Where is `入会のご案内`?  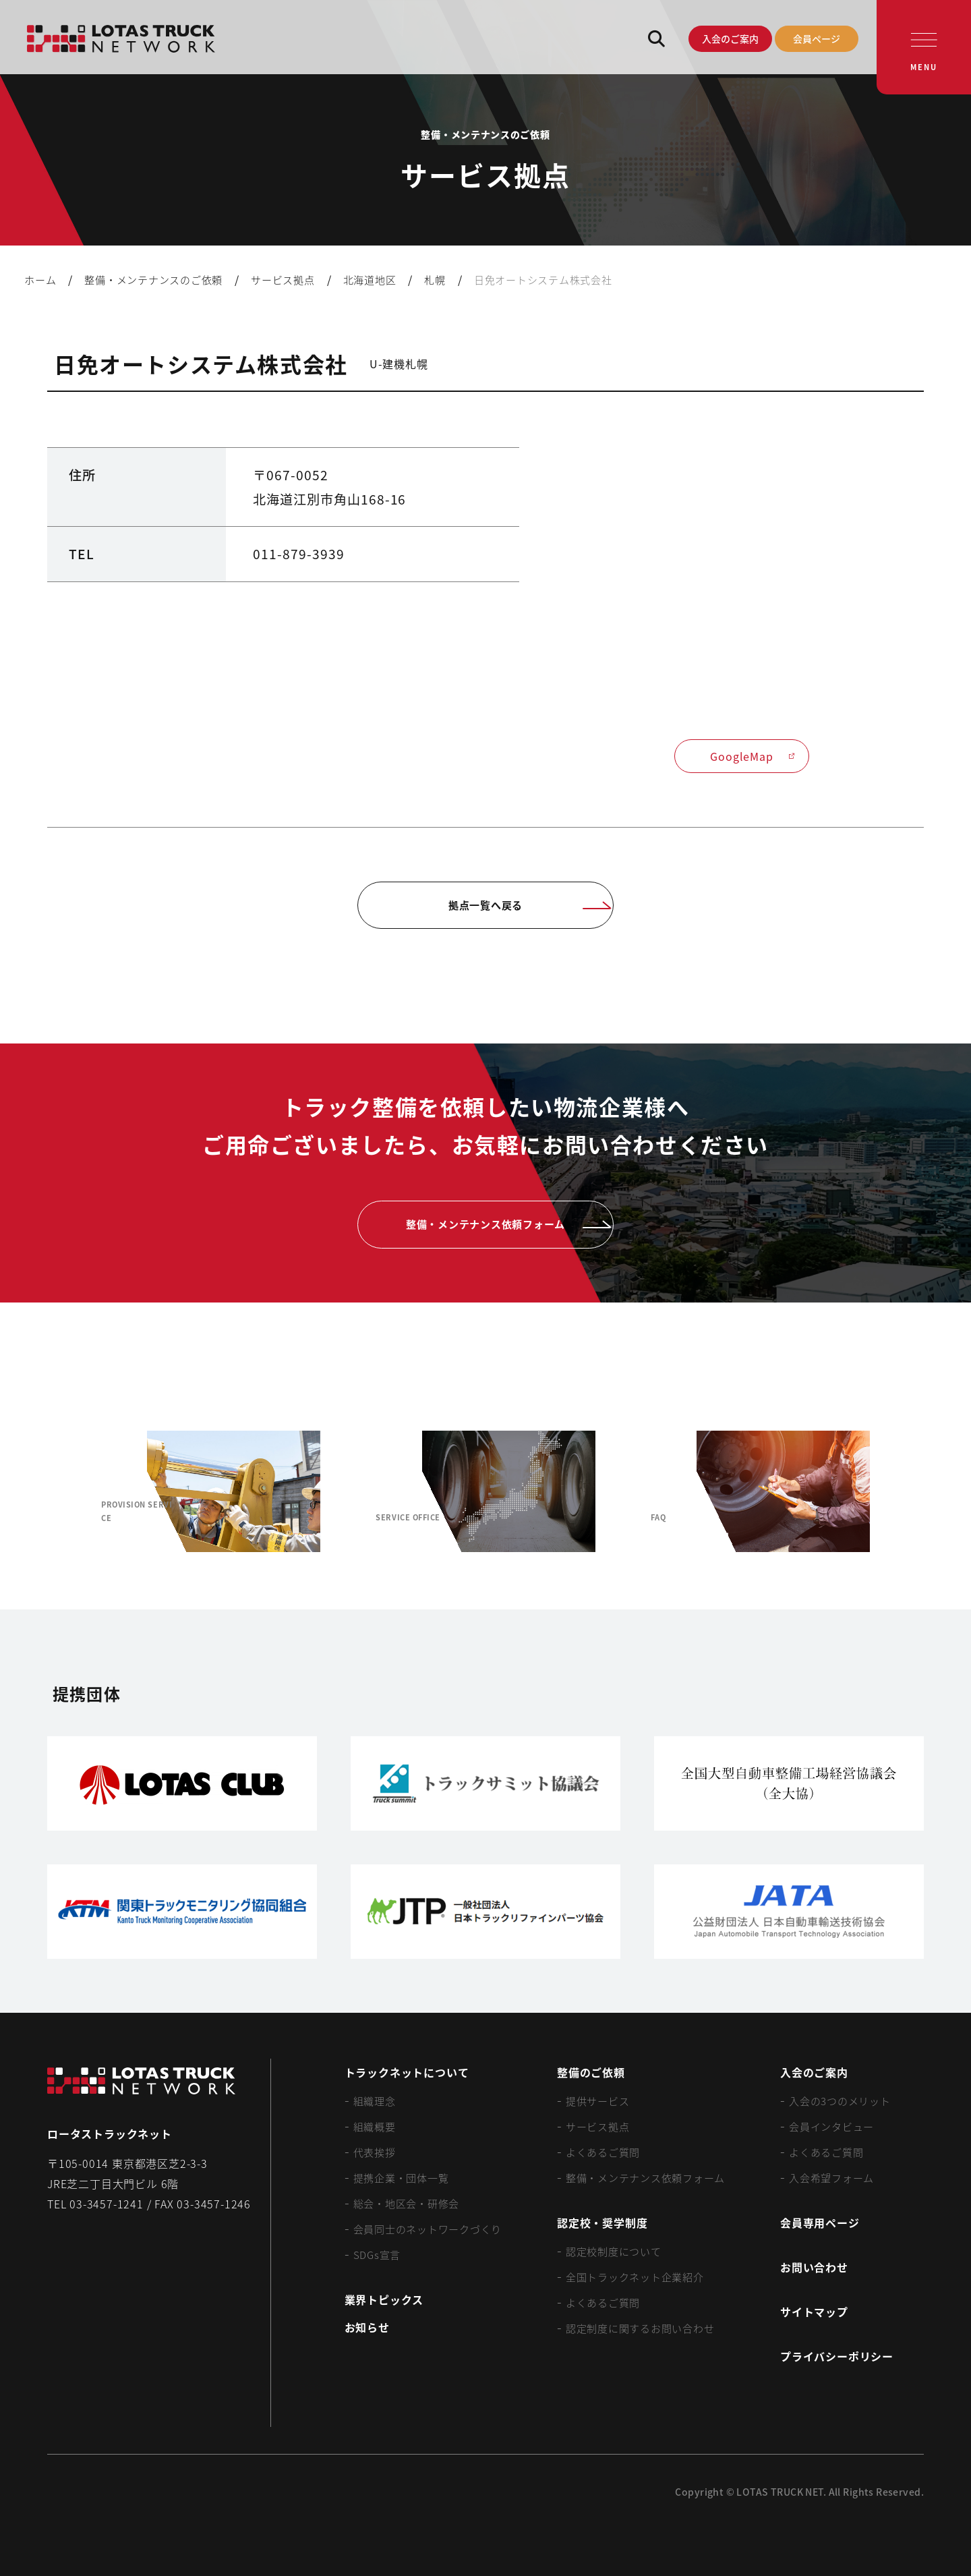
入会のご案内 is located at coordinates (730, 38).